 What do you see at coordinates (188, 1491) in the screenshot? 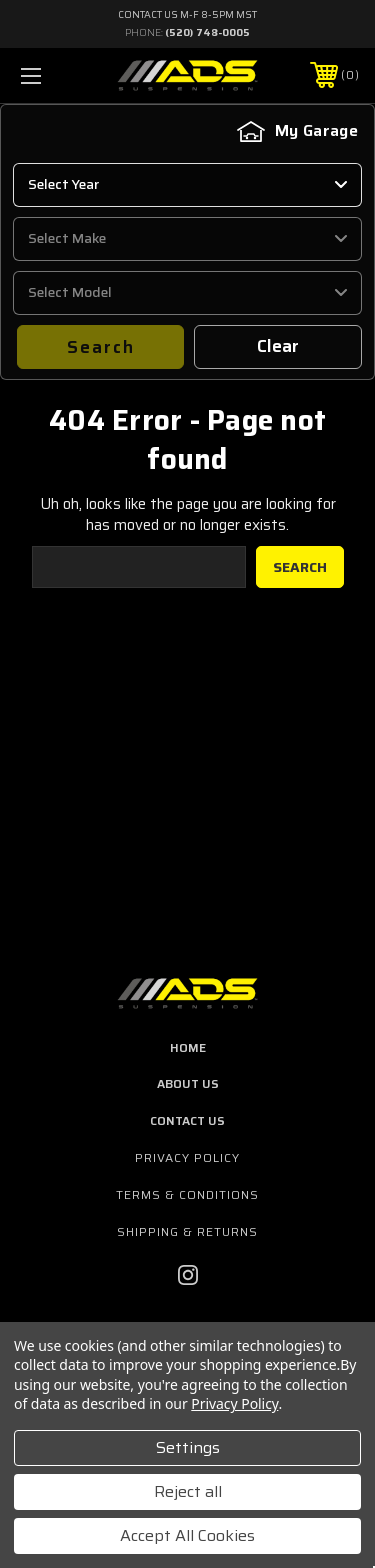
I see `Reject all` at bounding box center [188, 1491].